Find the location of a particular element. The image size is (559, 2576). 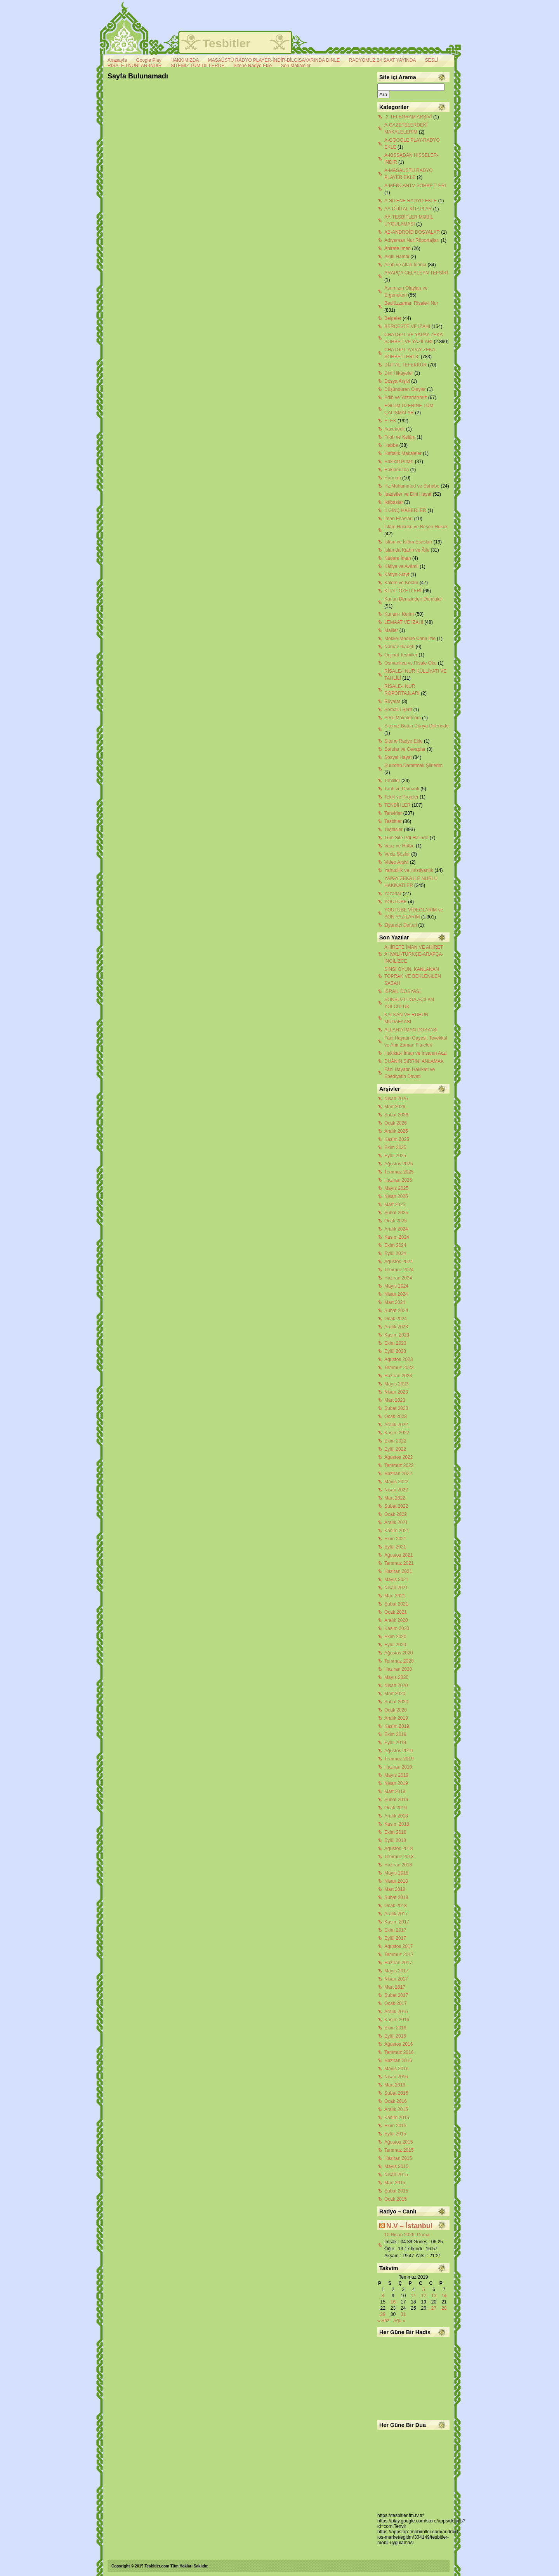

Mayıs 2016 is located at coordinates (396, 2068).